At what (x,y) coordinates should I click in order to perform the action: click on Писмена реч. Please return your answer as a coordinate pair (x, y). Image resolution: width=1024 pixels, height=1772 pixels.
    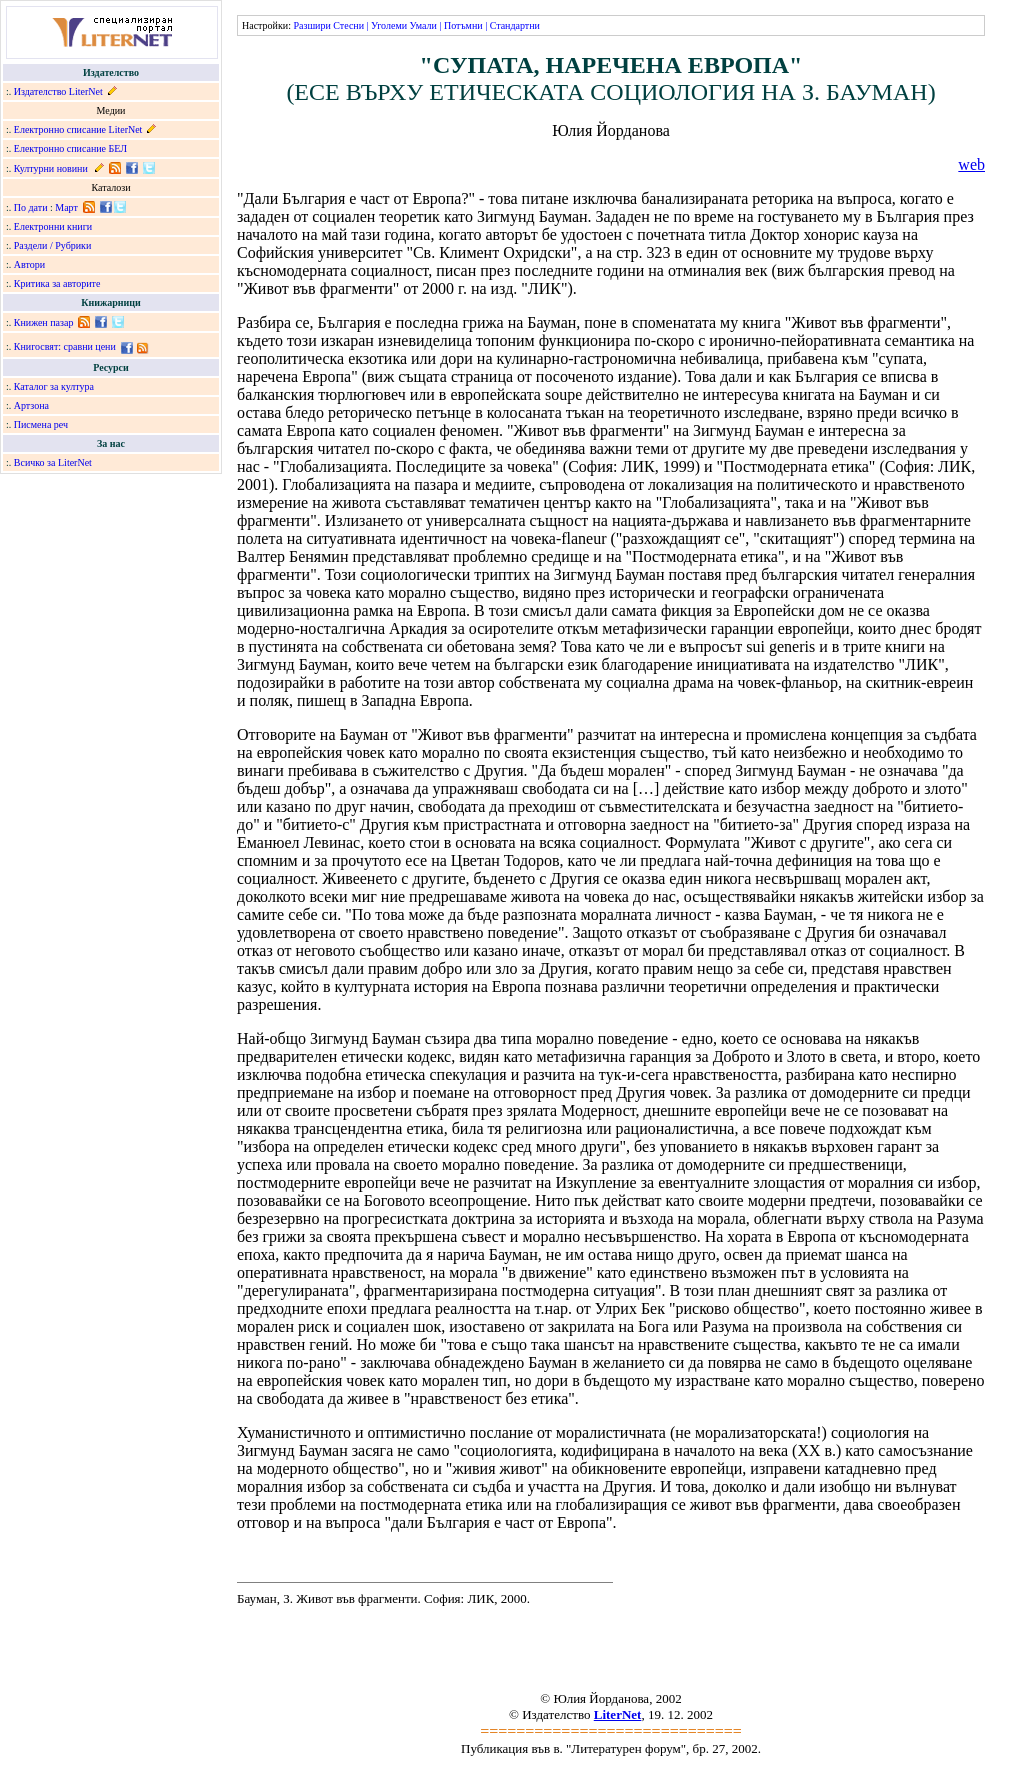
    Looking at the image, I should click on (41, 424).